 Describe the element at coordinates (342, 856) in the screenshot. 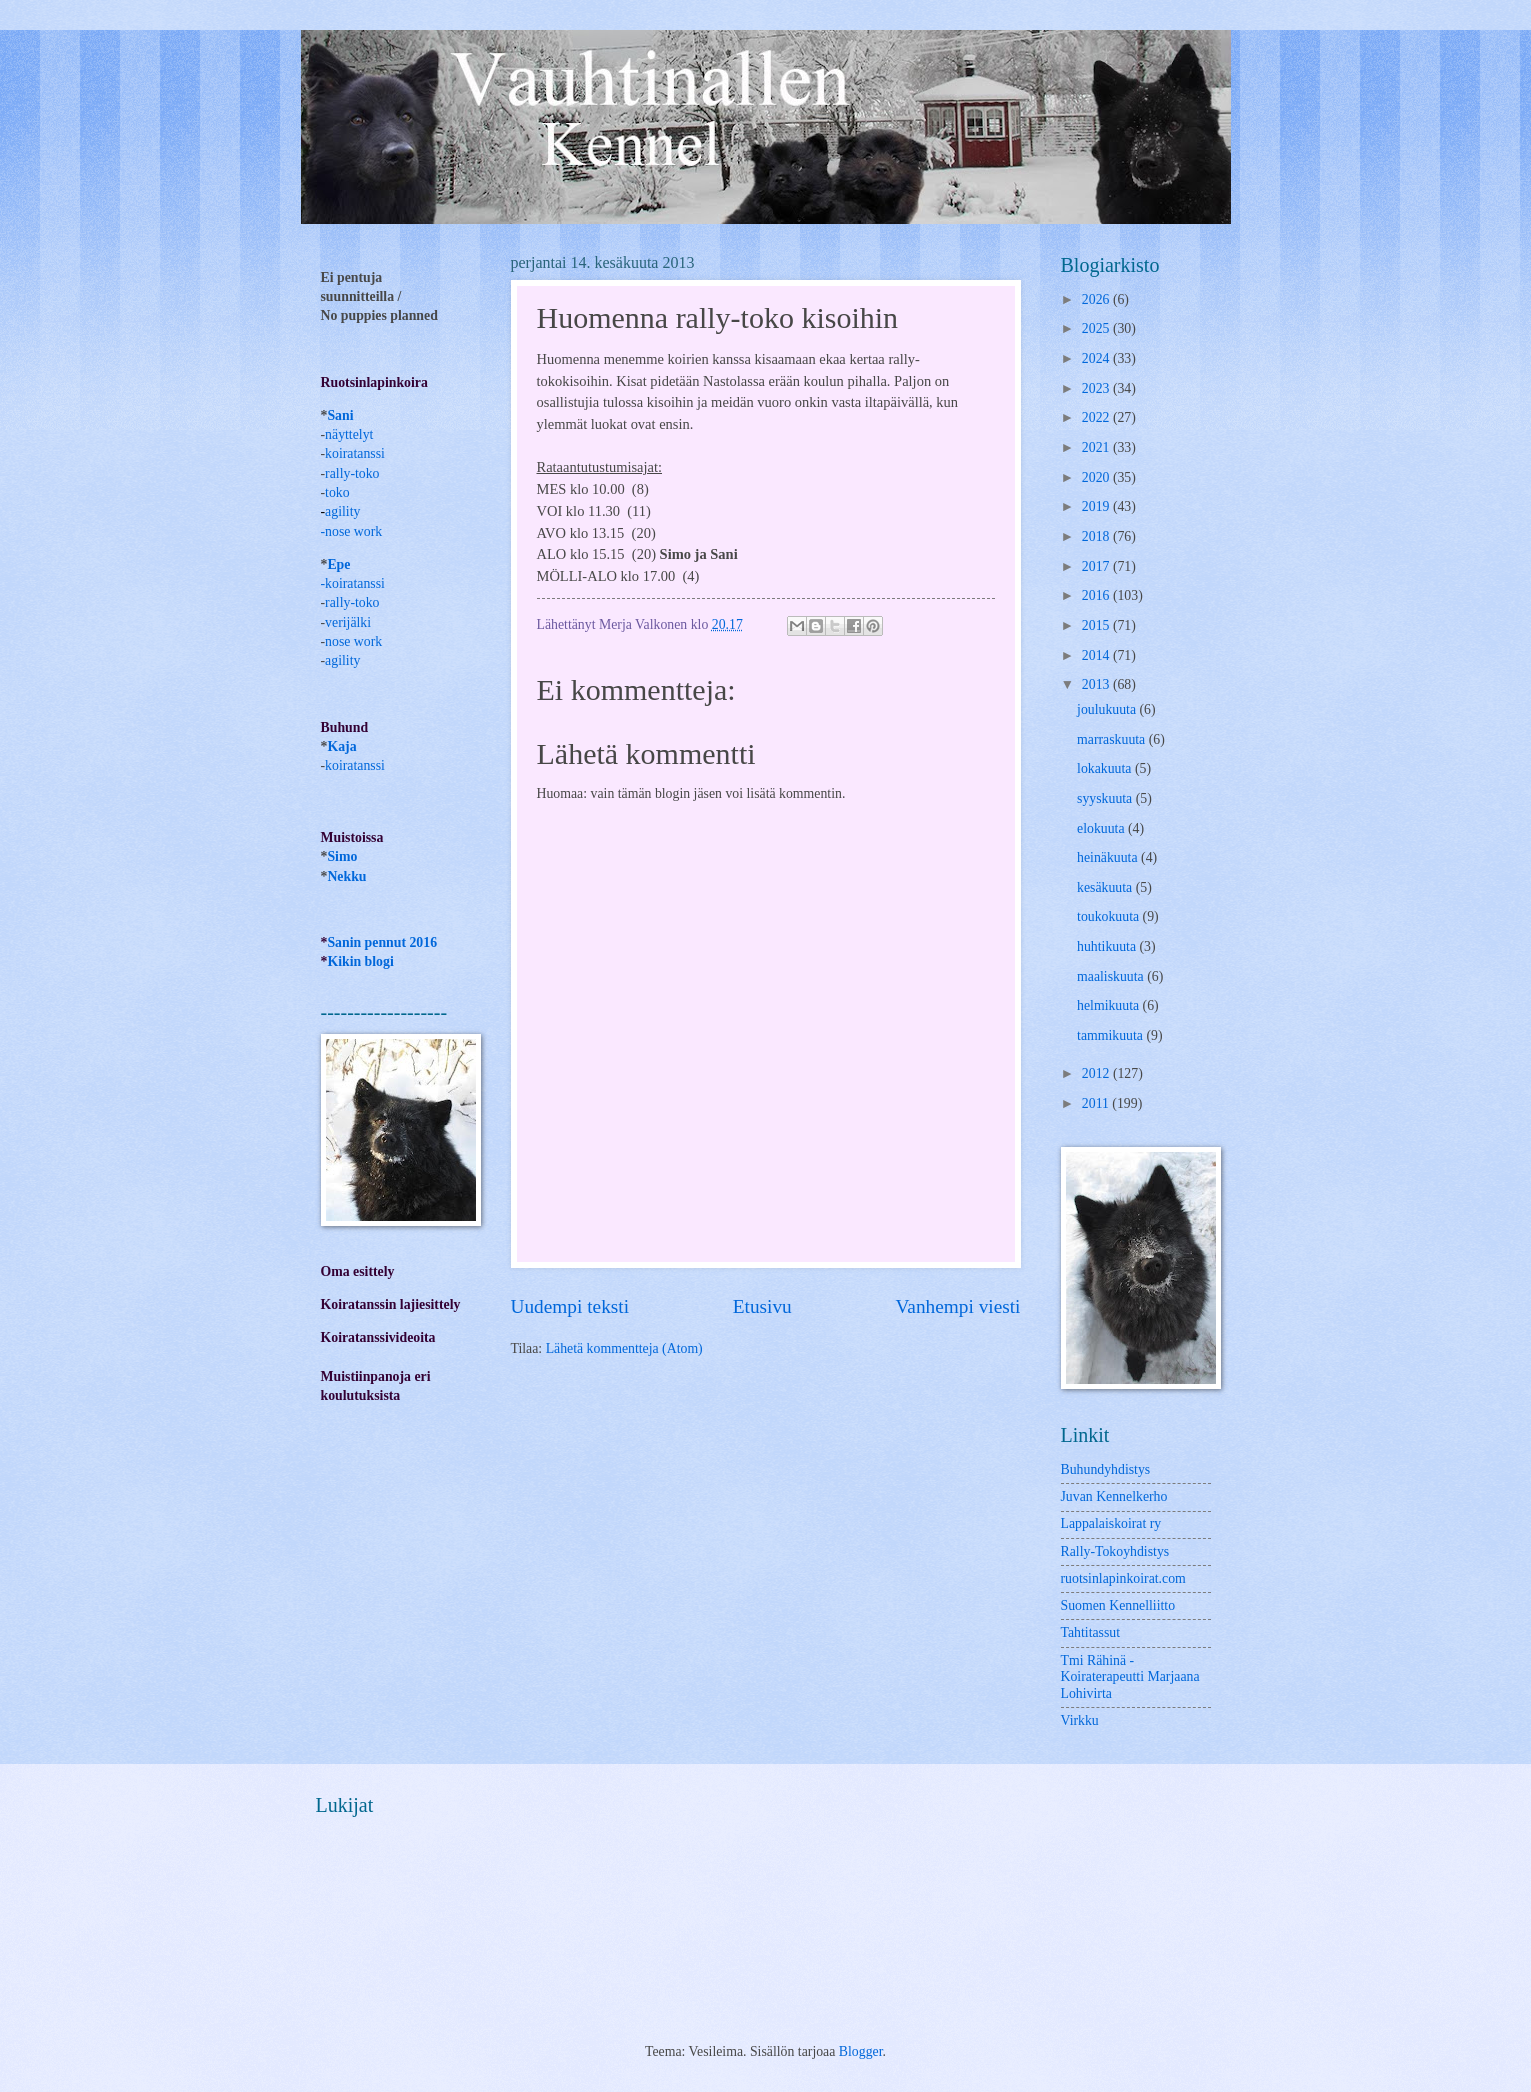

I see `Simo` at that location.